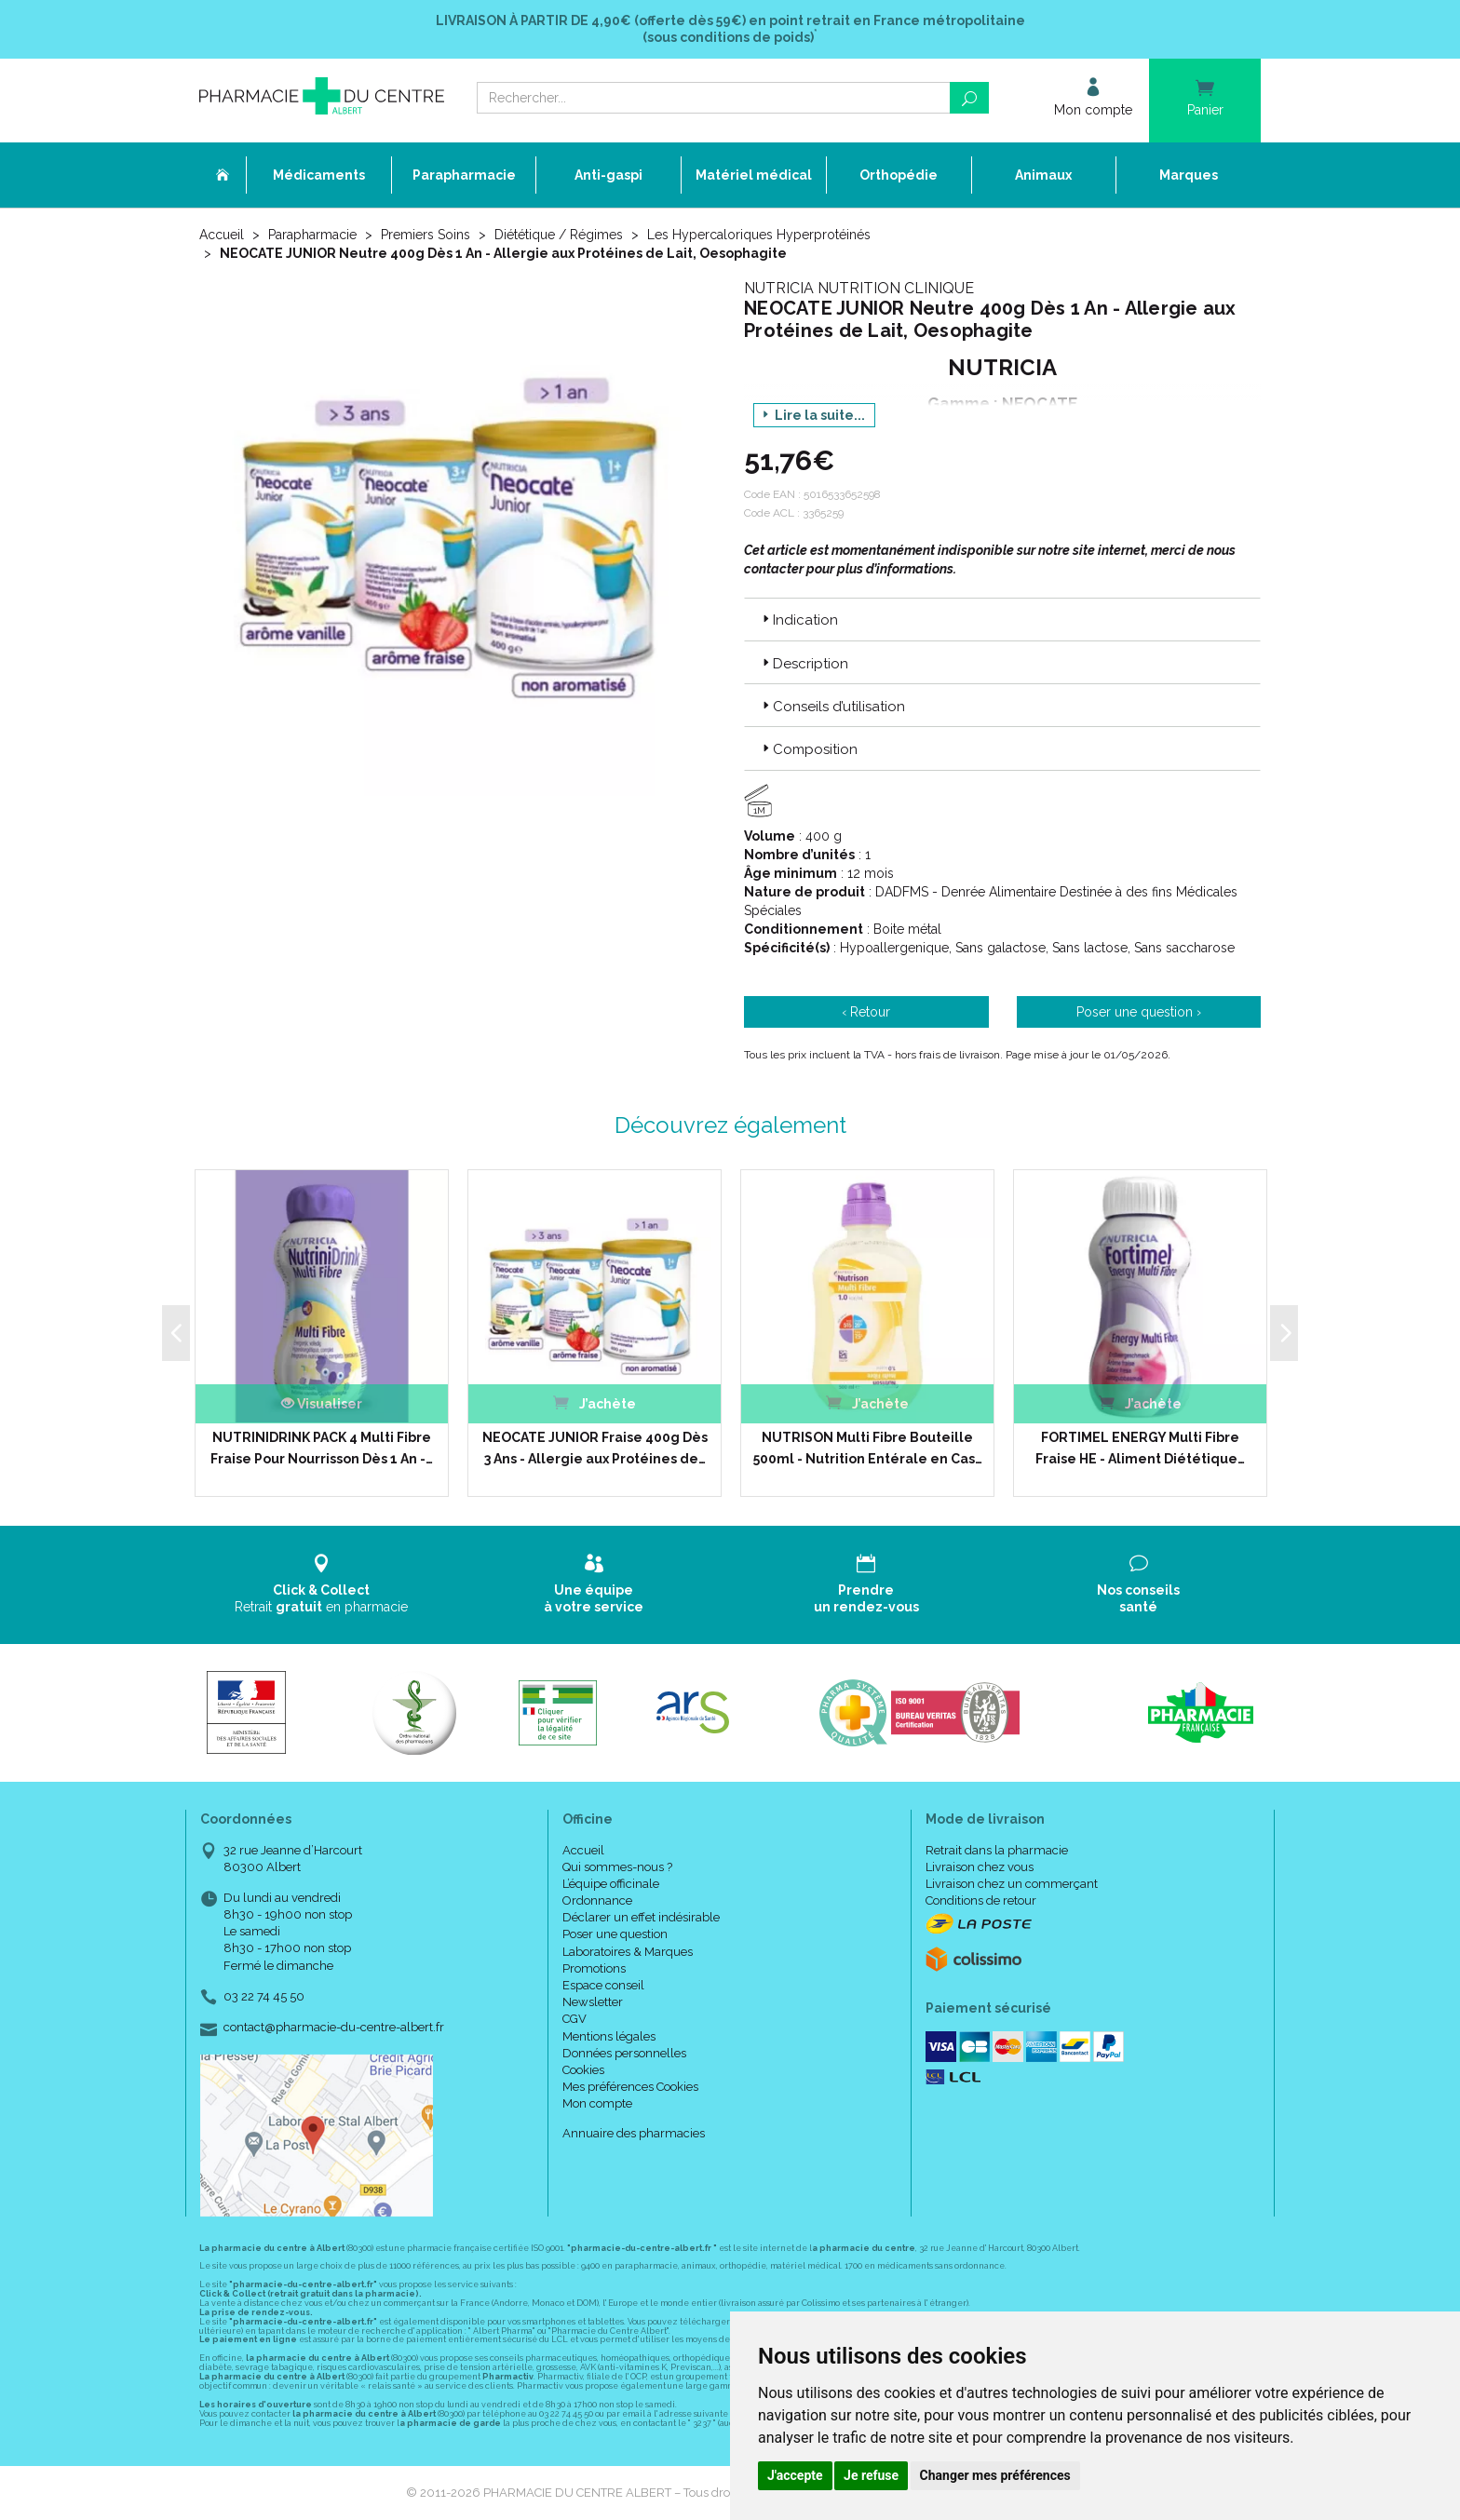  I want to click on Mes préférences Cookies, so click(630, 2087).